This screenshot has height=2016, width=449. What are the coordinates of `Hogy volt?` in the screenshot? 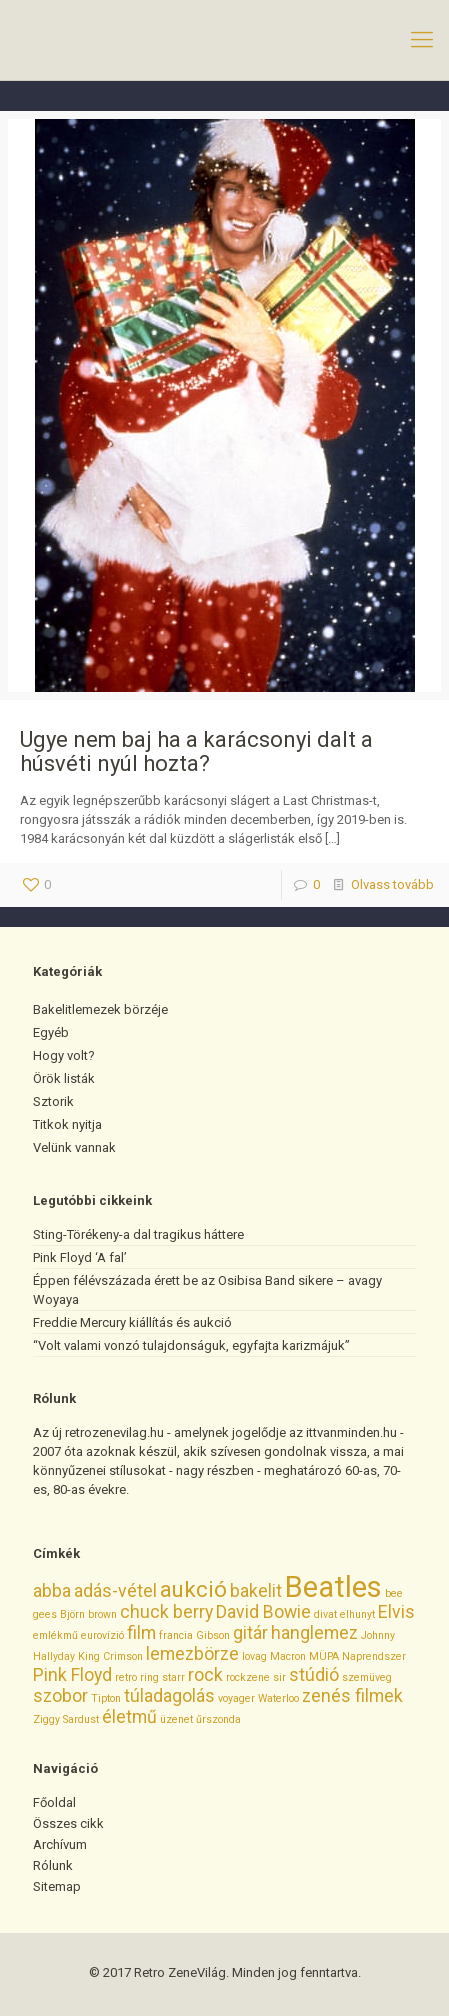 It's located at (64, 1055).